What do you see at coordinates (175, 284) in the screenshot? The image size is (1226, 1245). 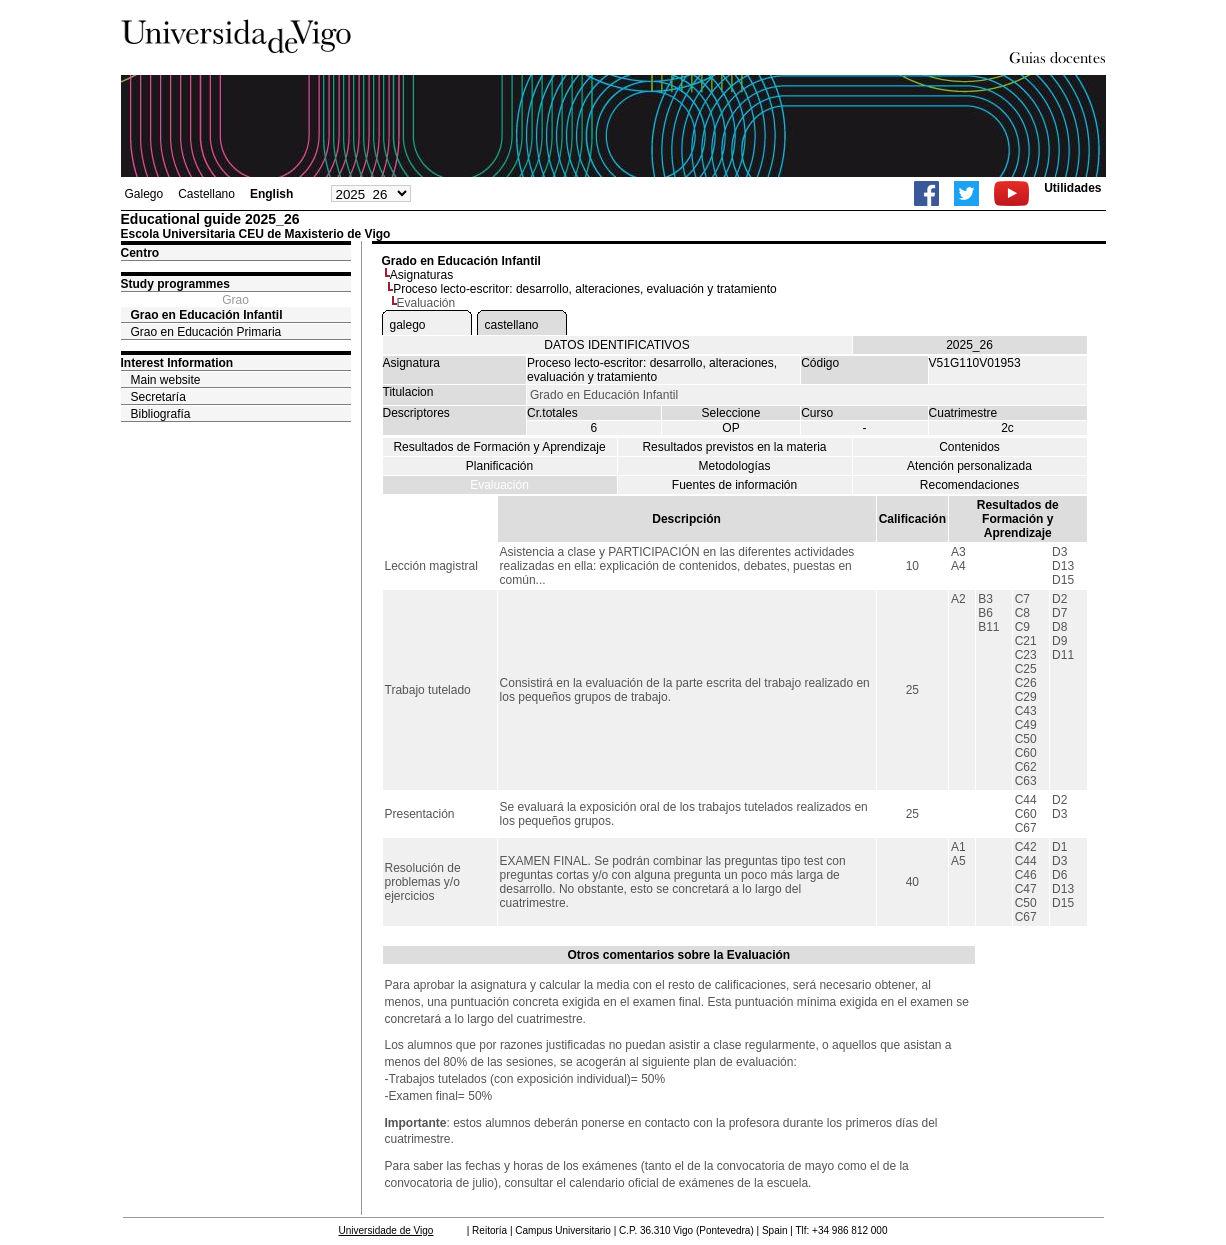 I see `Study programmes` at bounding box center [175, 284].